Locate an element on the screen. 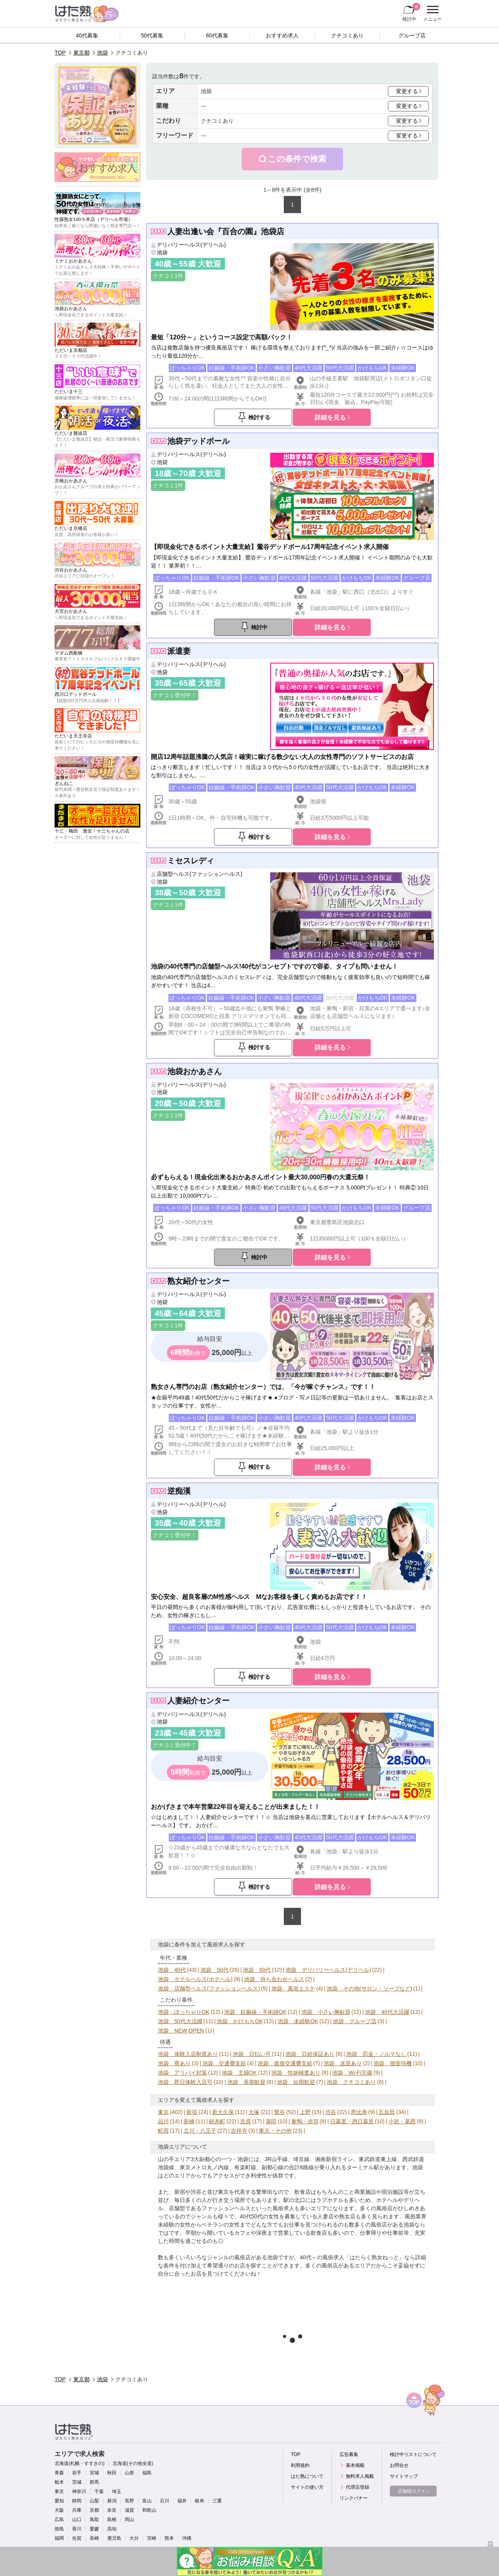 The height and width of the screenshot is (2576, 499). 広告募集 is located at coordinates (349, 2454).